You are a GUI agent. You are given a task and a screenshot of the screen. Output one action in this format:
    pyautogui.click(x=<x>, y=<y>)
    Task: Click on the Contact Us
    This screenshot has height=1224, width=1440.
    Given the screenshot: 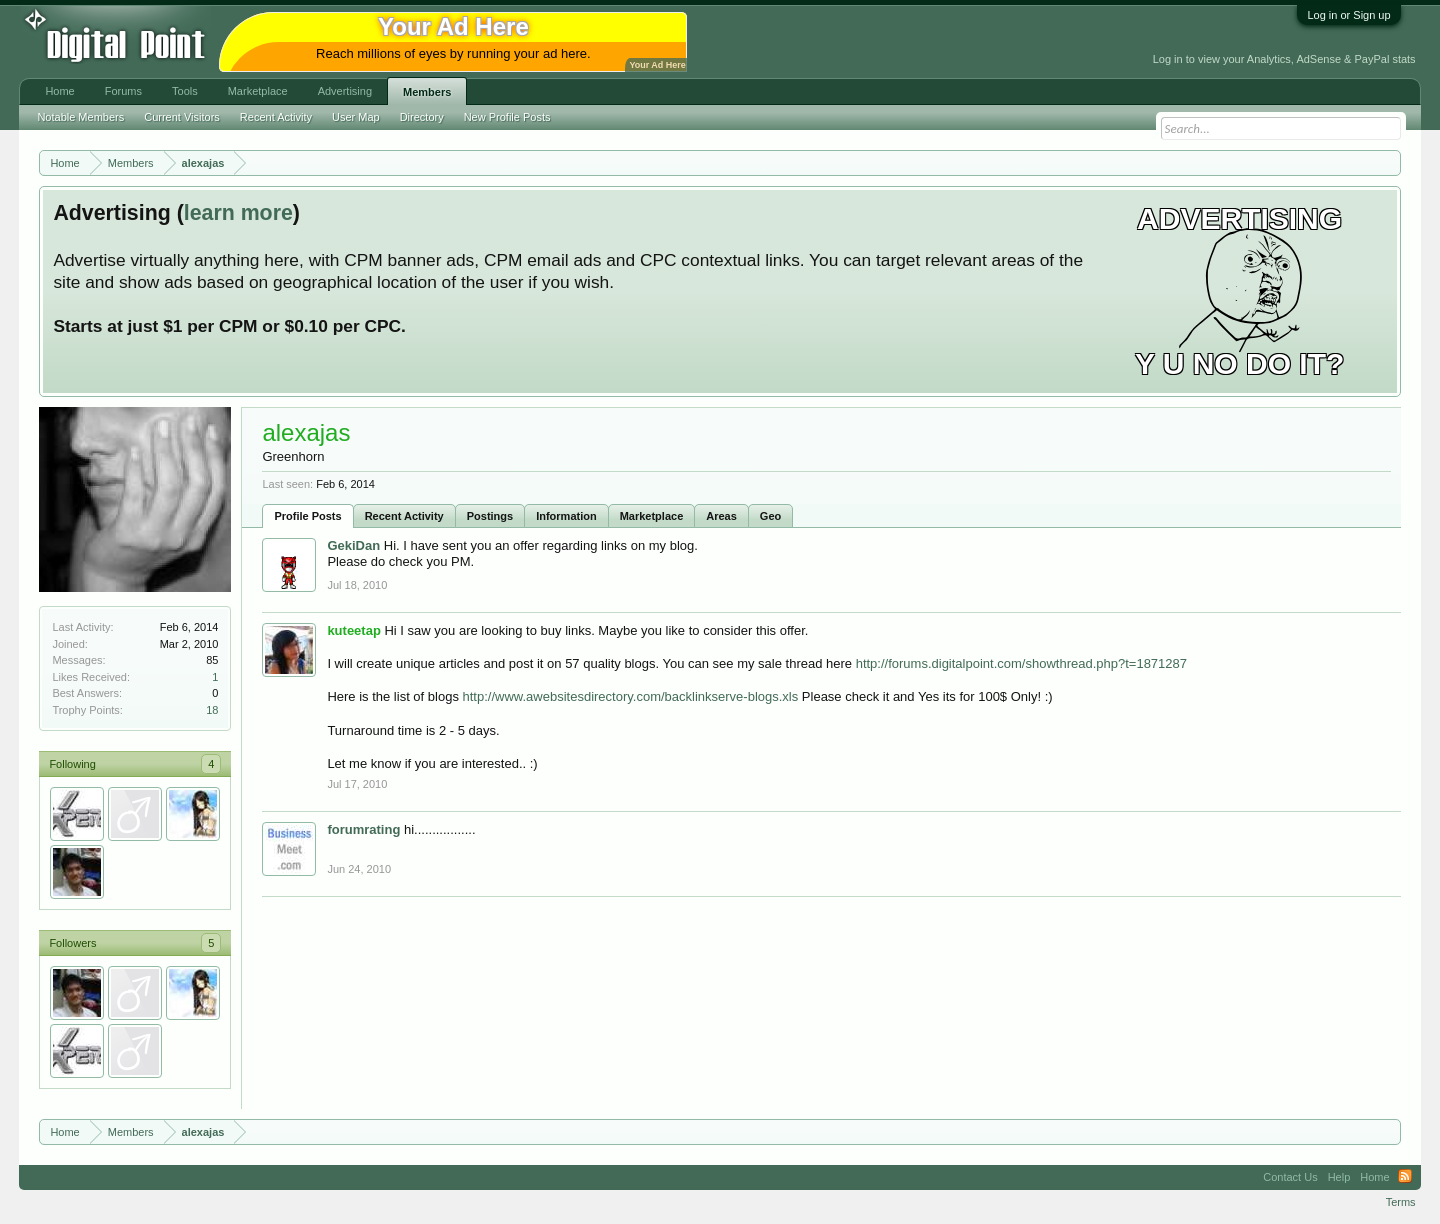 What is the action you would take?
    pyautogui.click(x=1290, y=1177)
    